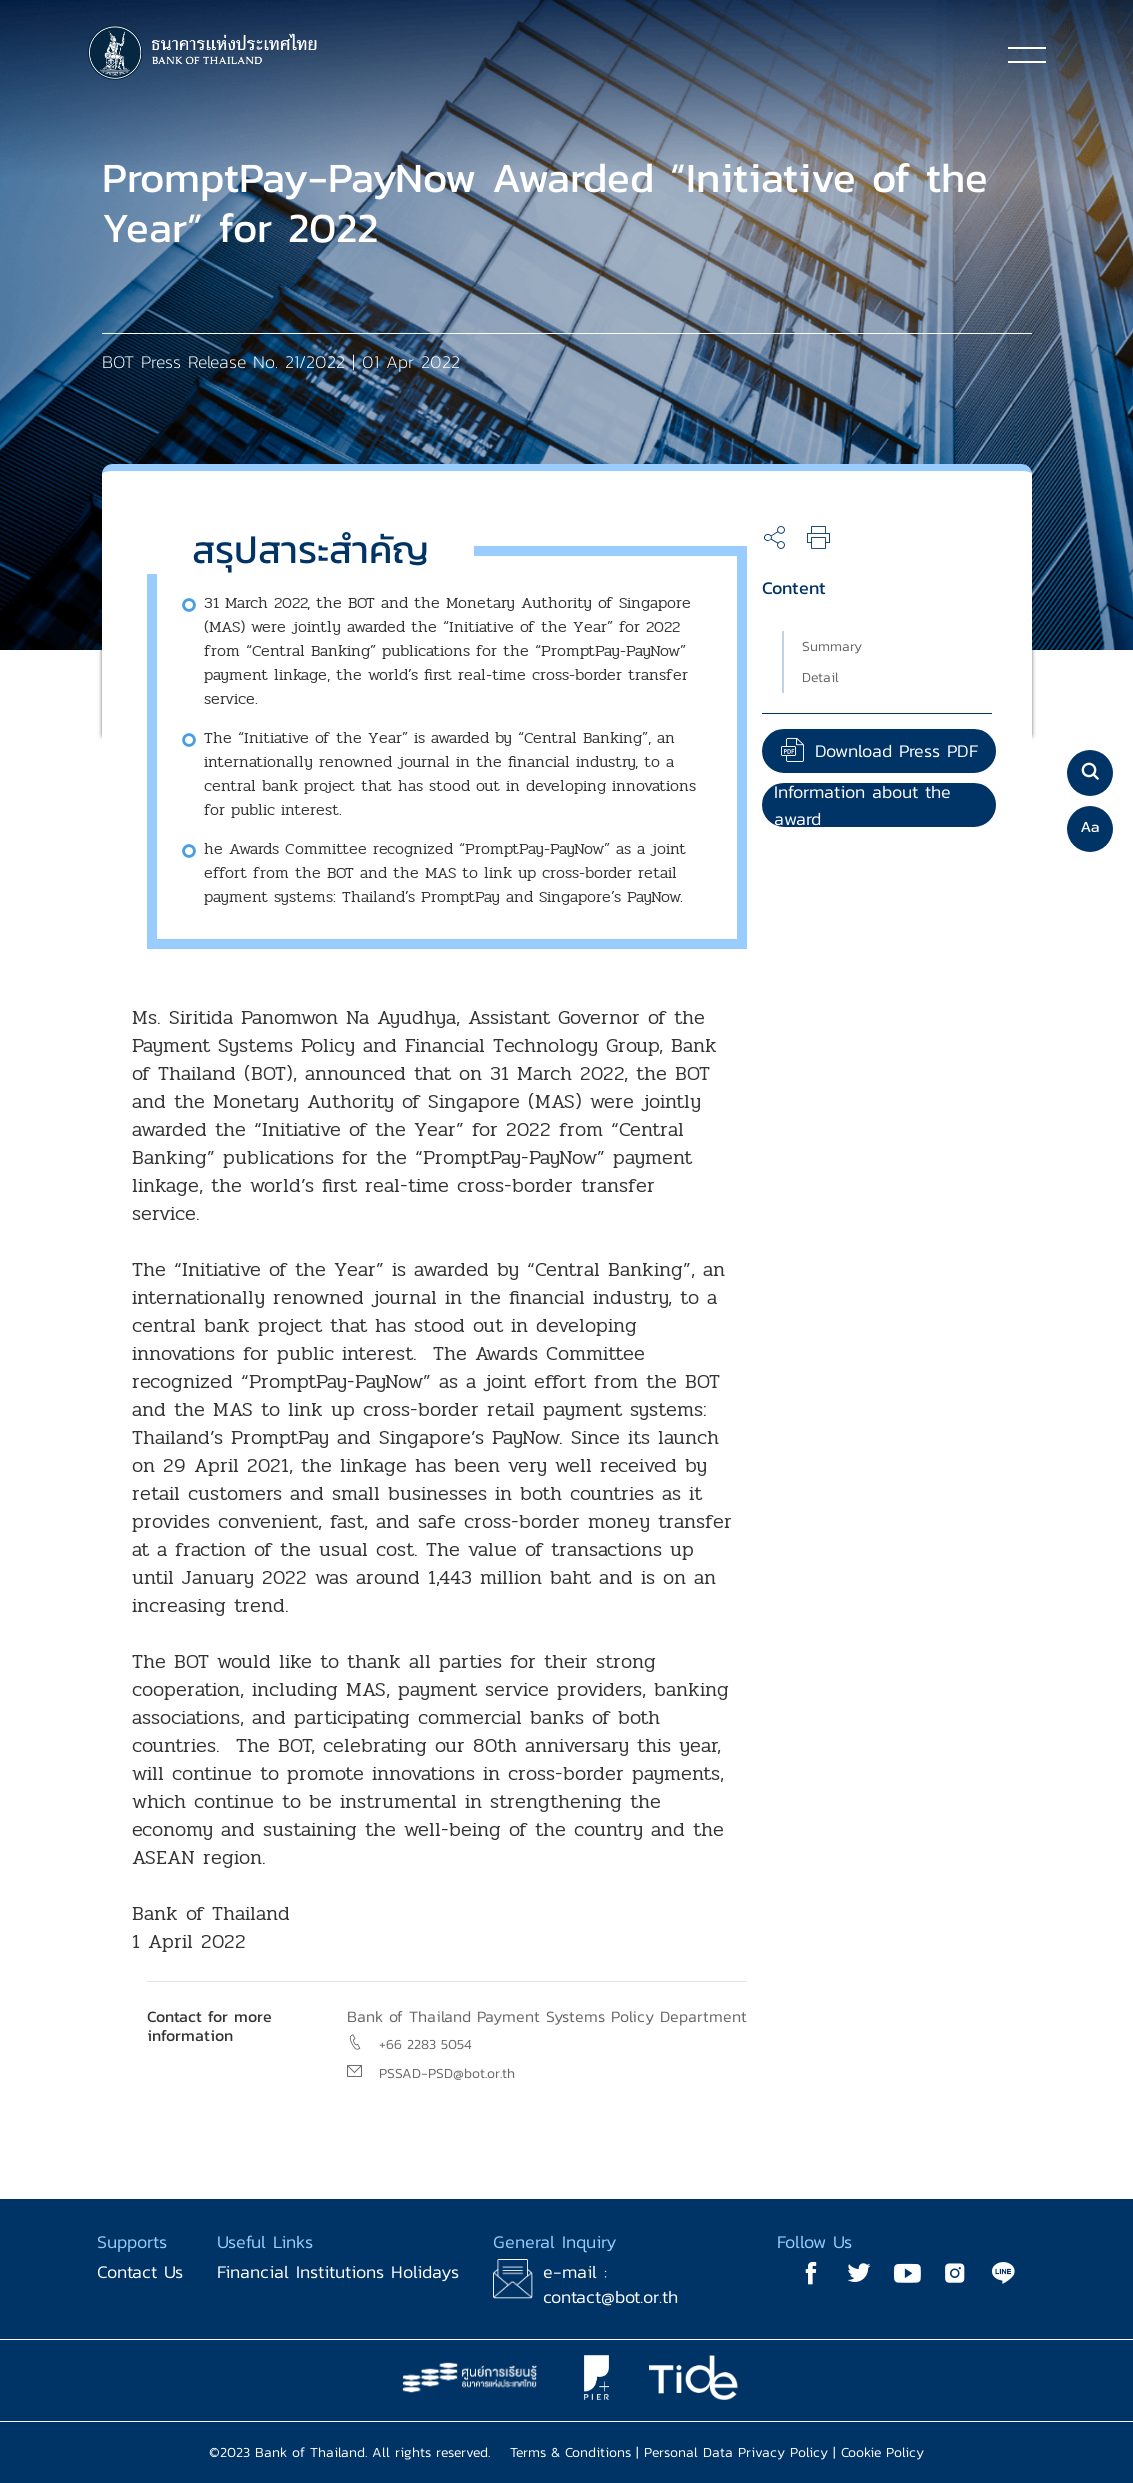  Describe the element at coordinates (570, 2452) in the screenshot. I see `Terms & Conditions` at that location.